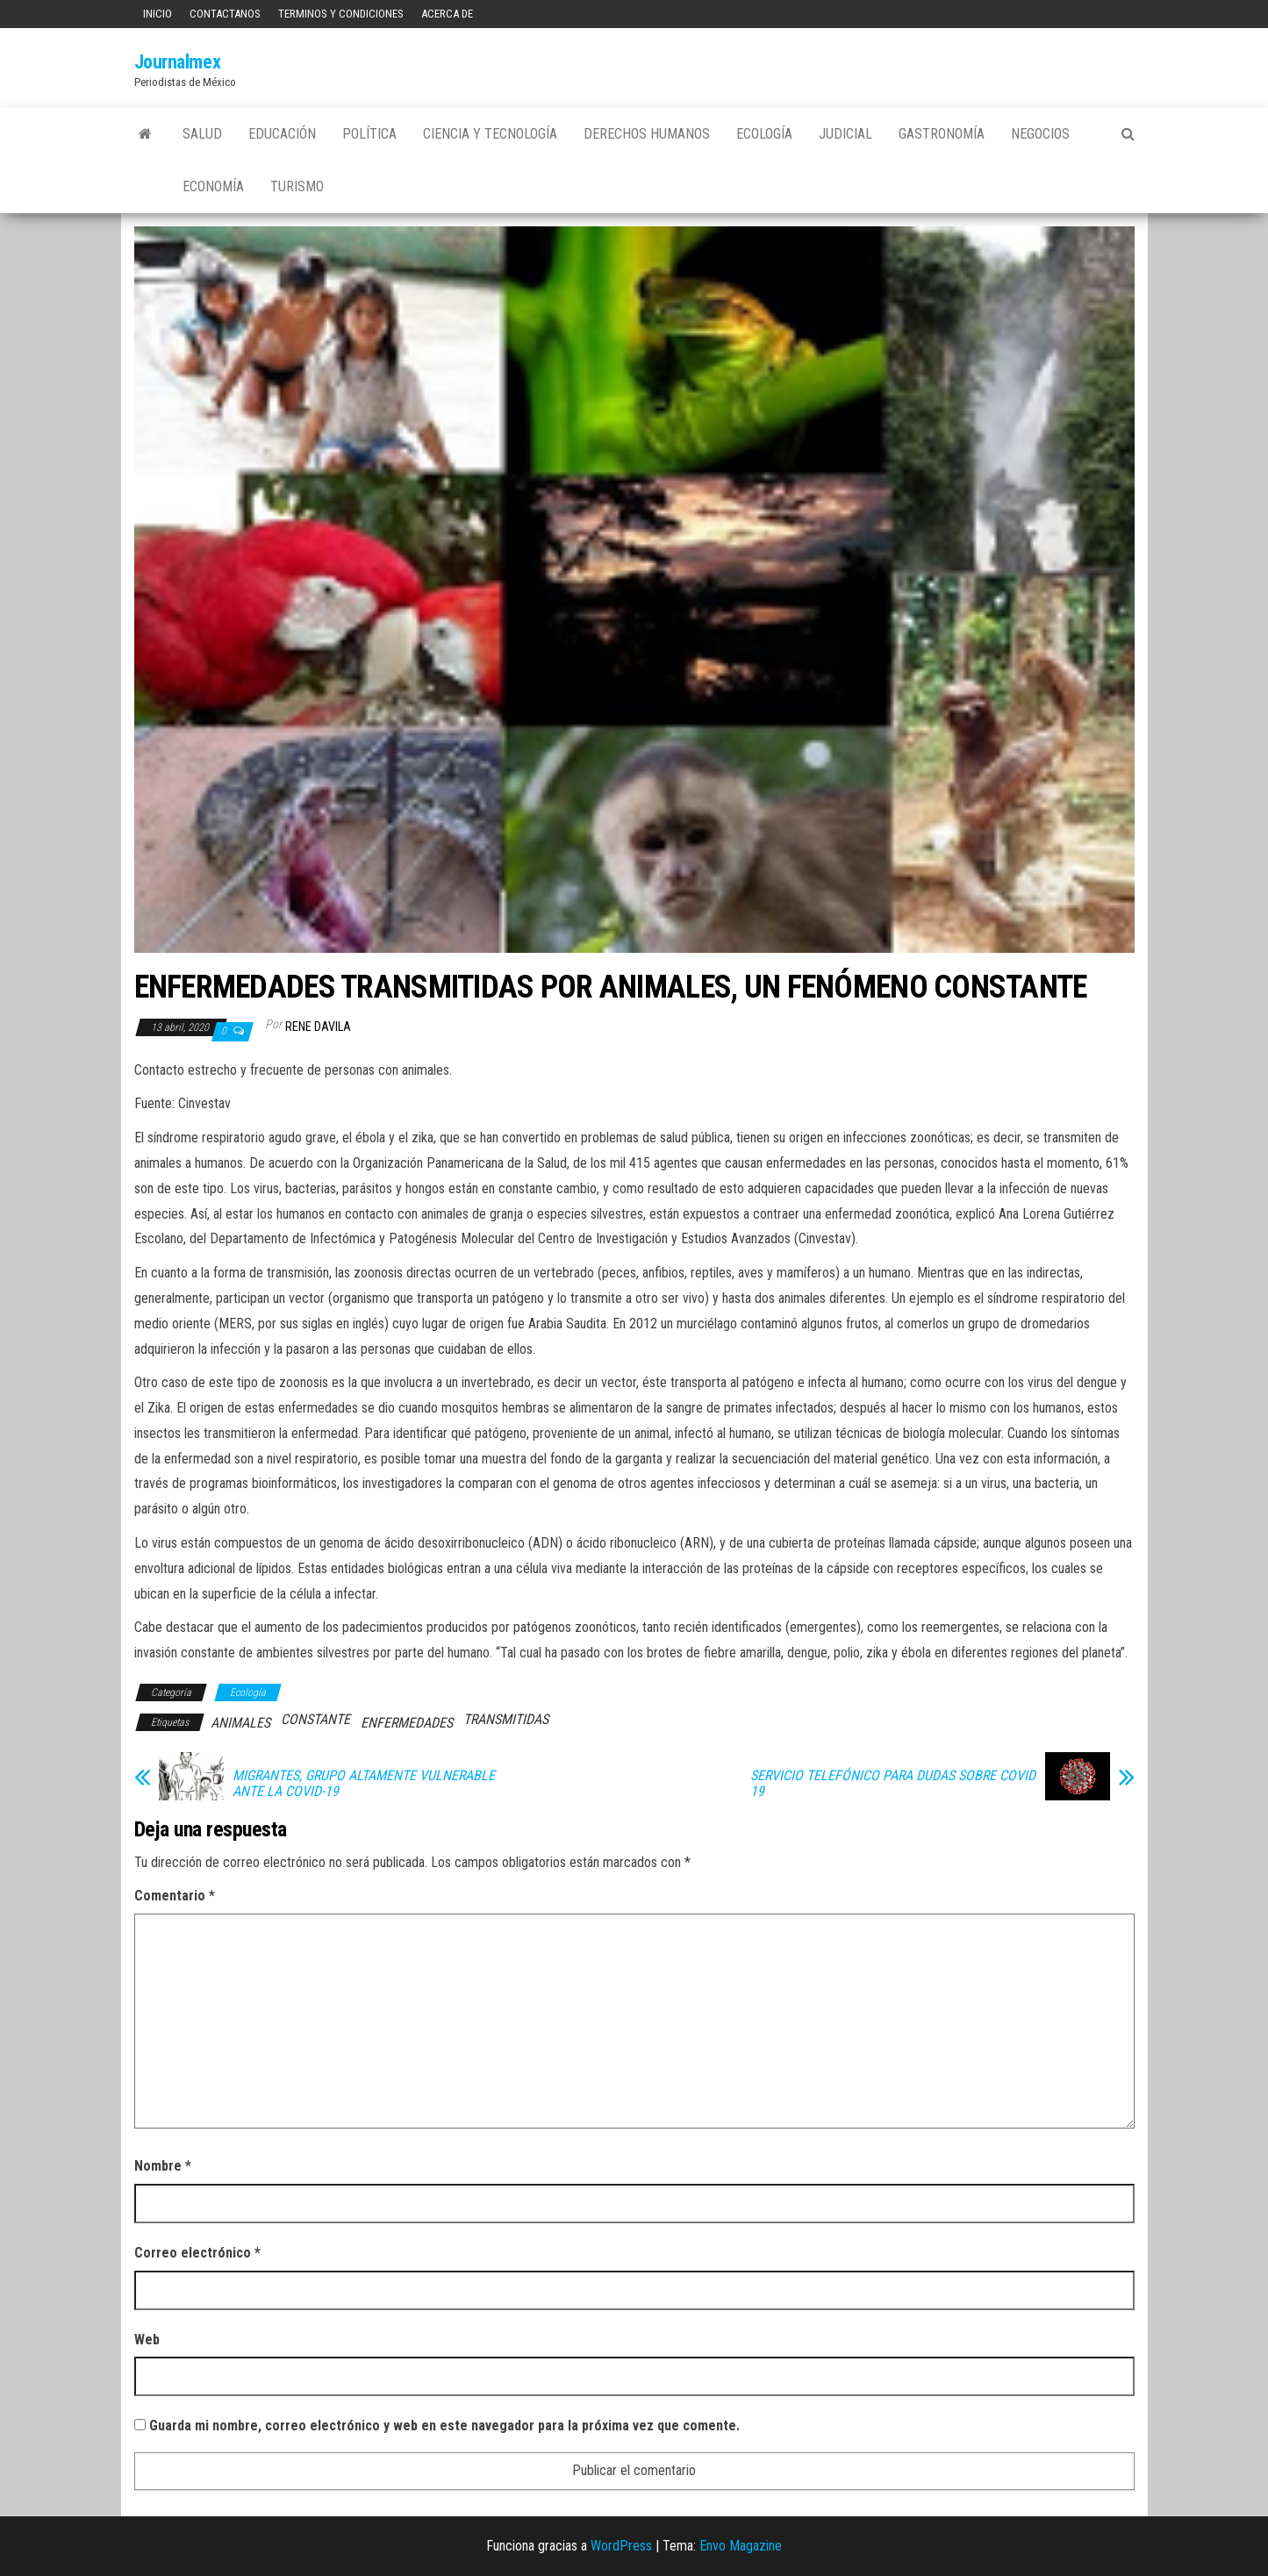 The image size is (1268, 2576). I want to click on Salud, so click(202, 133).